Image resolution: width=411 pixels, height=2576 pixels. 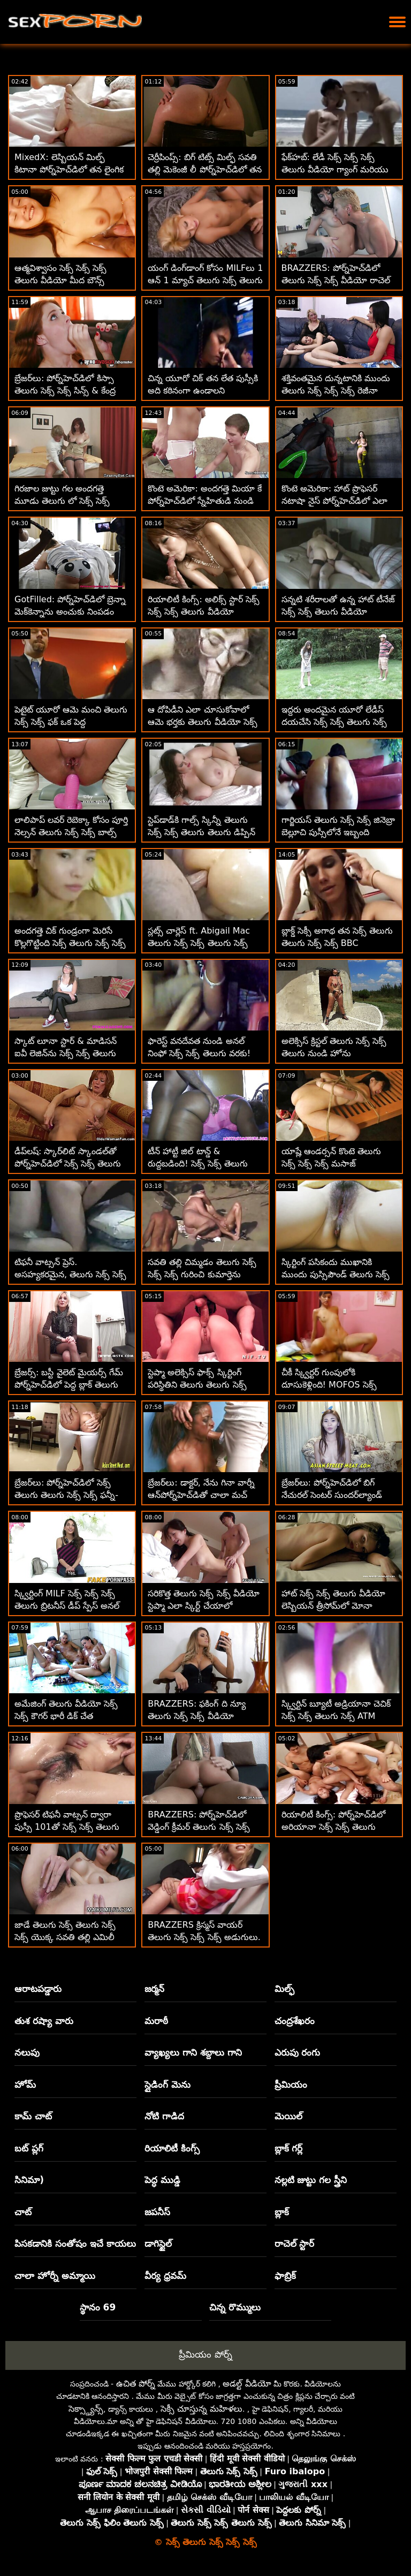 I want to click on పిసకడానికి సంతోషం ఇచే కాయలు, so click(x=75, y=2243).